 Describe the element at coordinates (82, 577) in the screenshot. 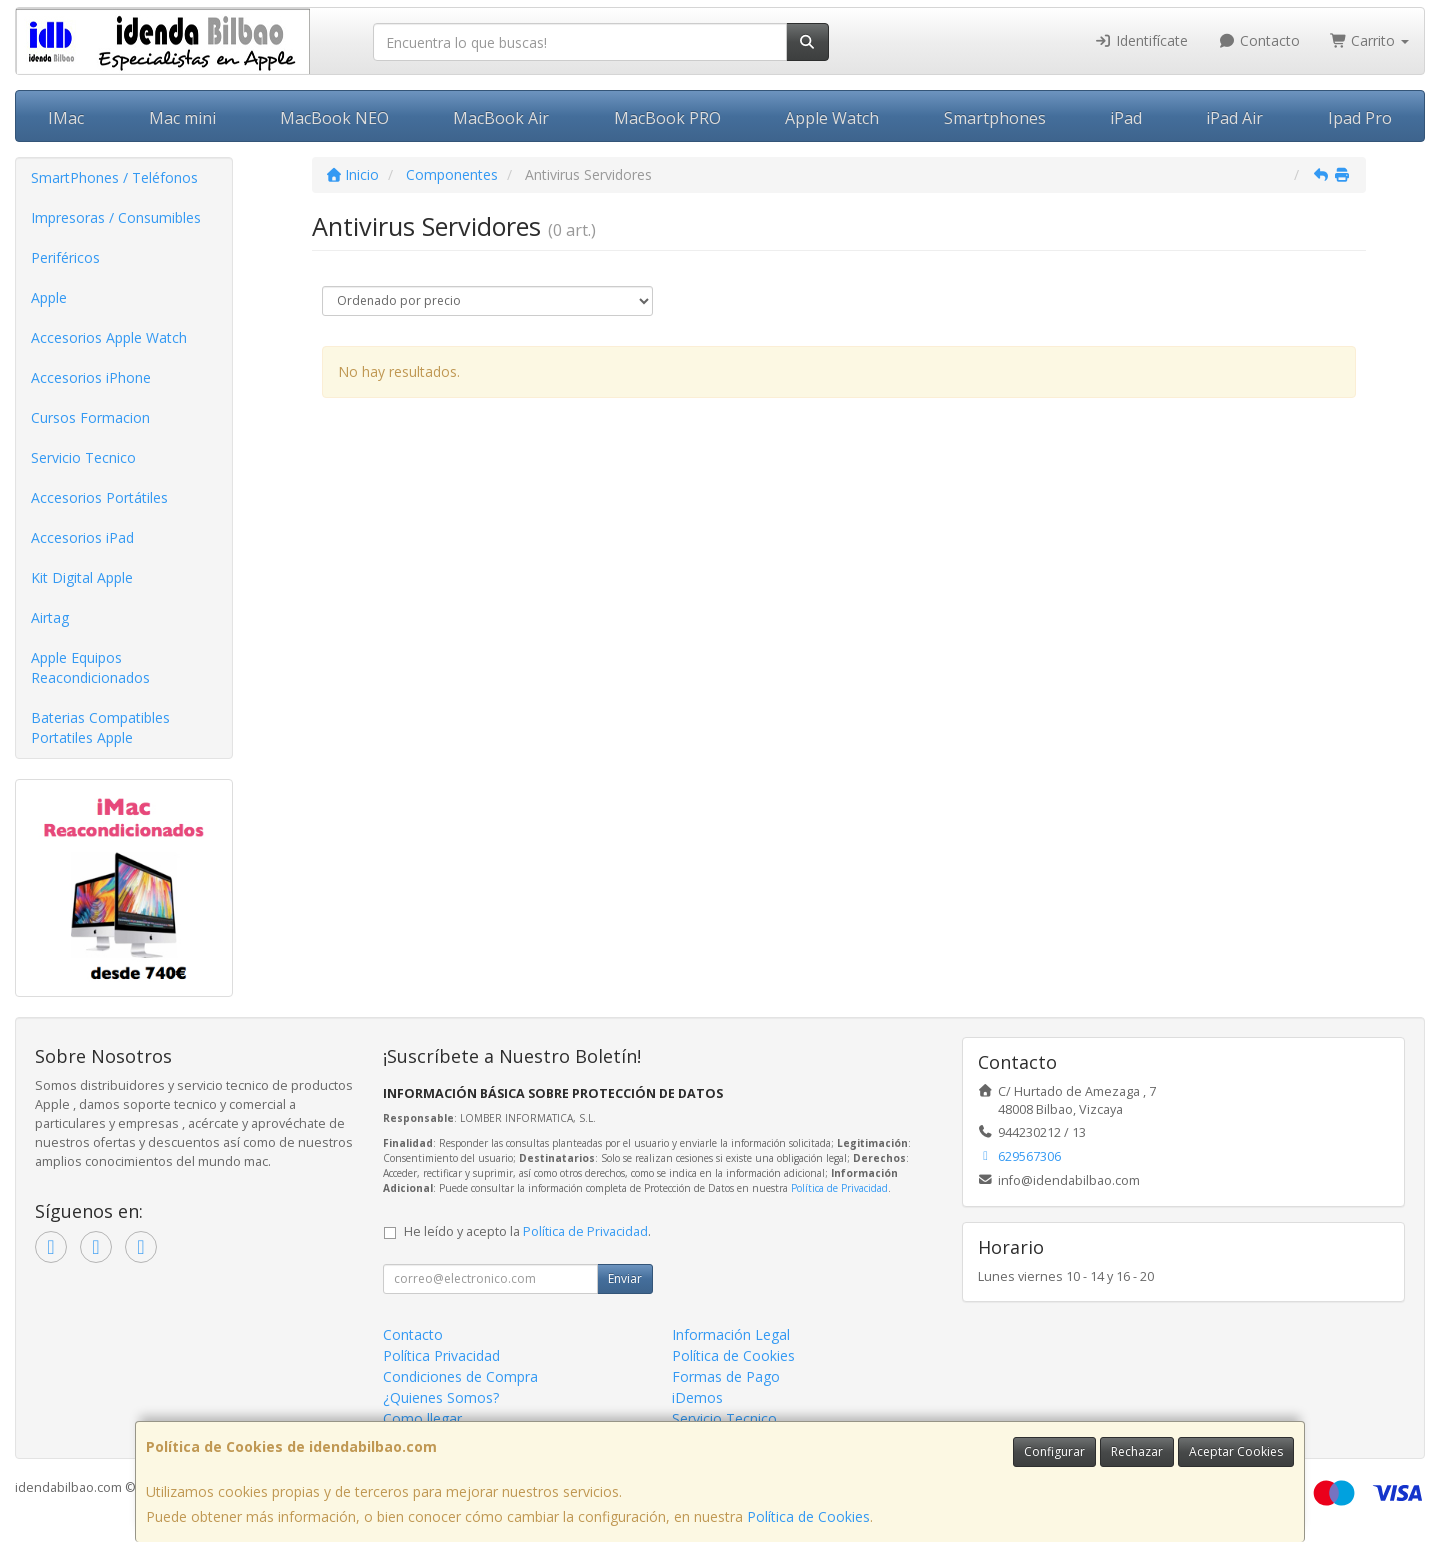

I see `Kit Digital Apple` at that location.